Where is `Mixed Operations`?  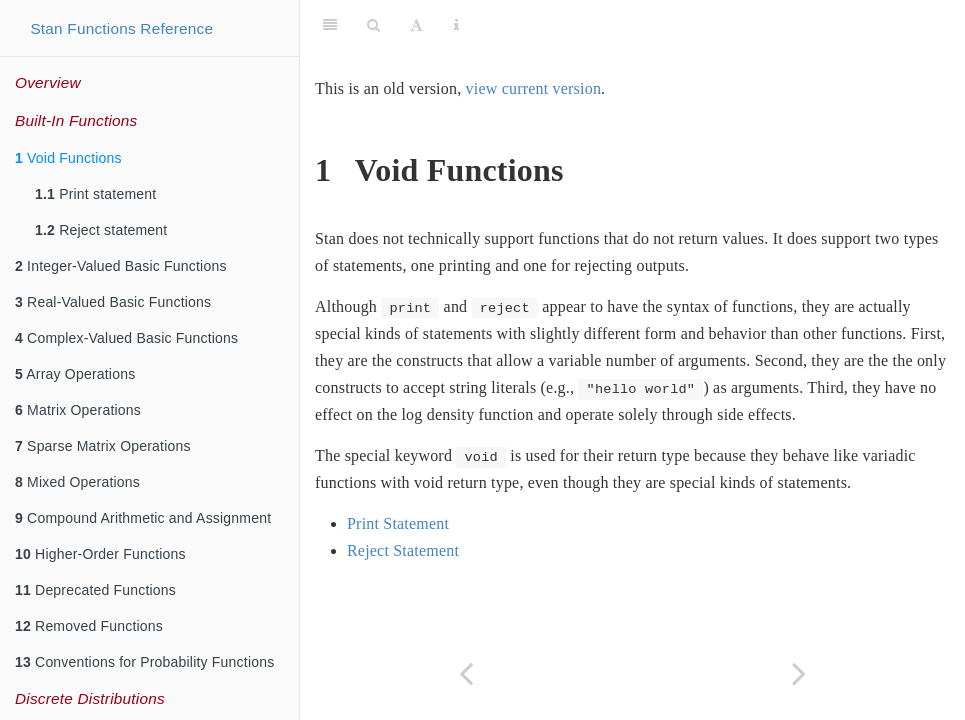 Mixed Operations is located at coordinates (77, 482).